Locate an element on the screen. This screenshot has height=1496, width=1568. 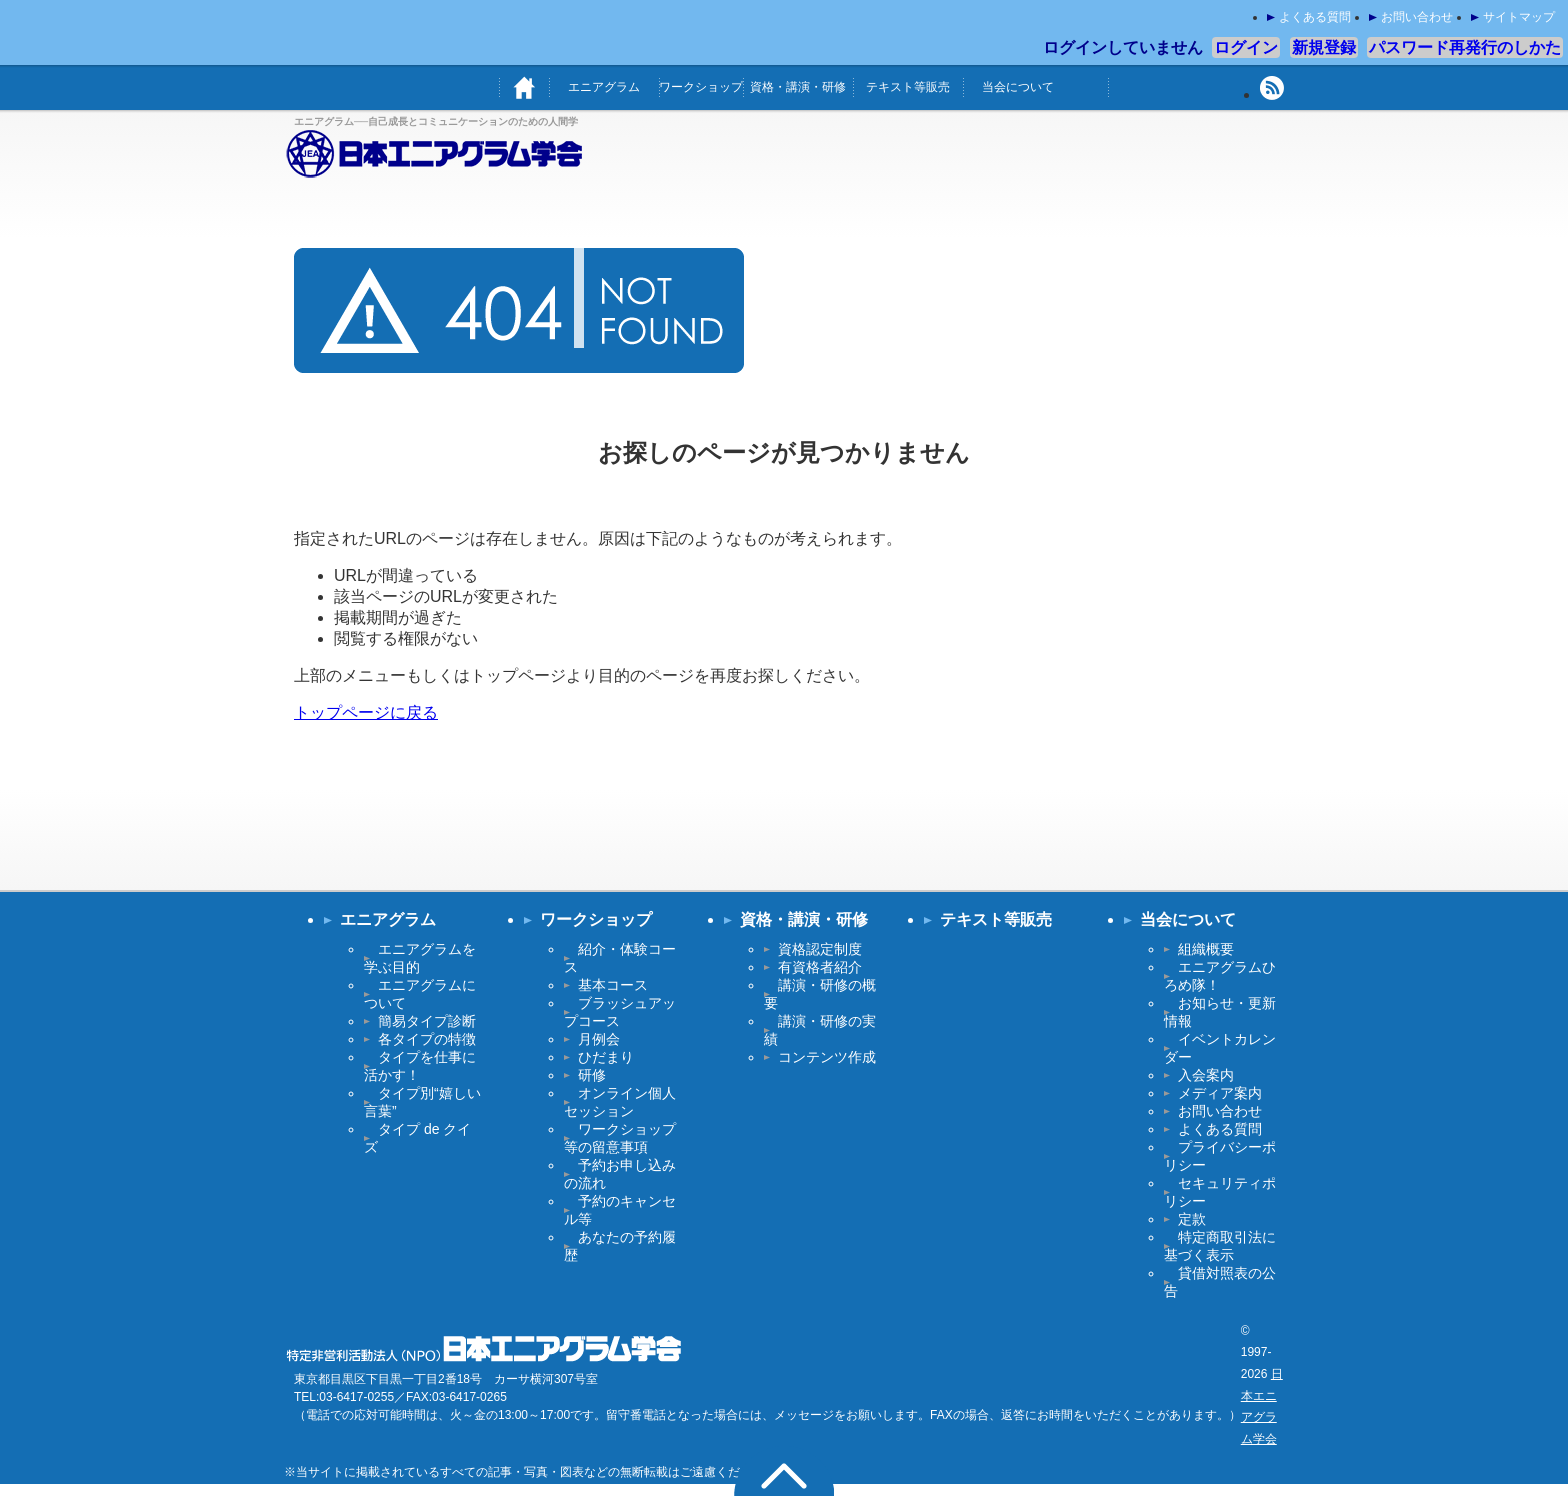
パスワード再発行のしかた is located at coordinates (1465, 47).